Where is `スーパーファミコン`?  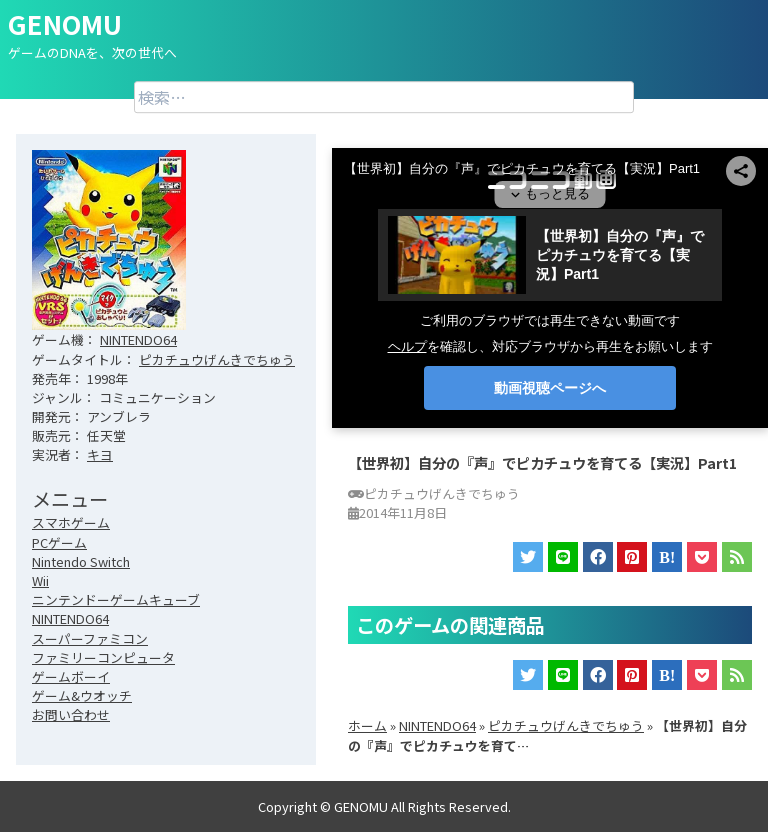 スーパーファミコン is located at coordinates (90, 638).